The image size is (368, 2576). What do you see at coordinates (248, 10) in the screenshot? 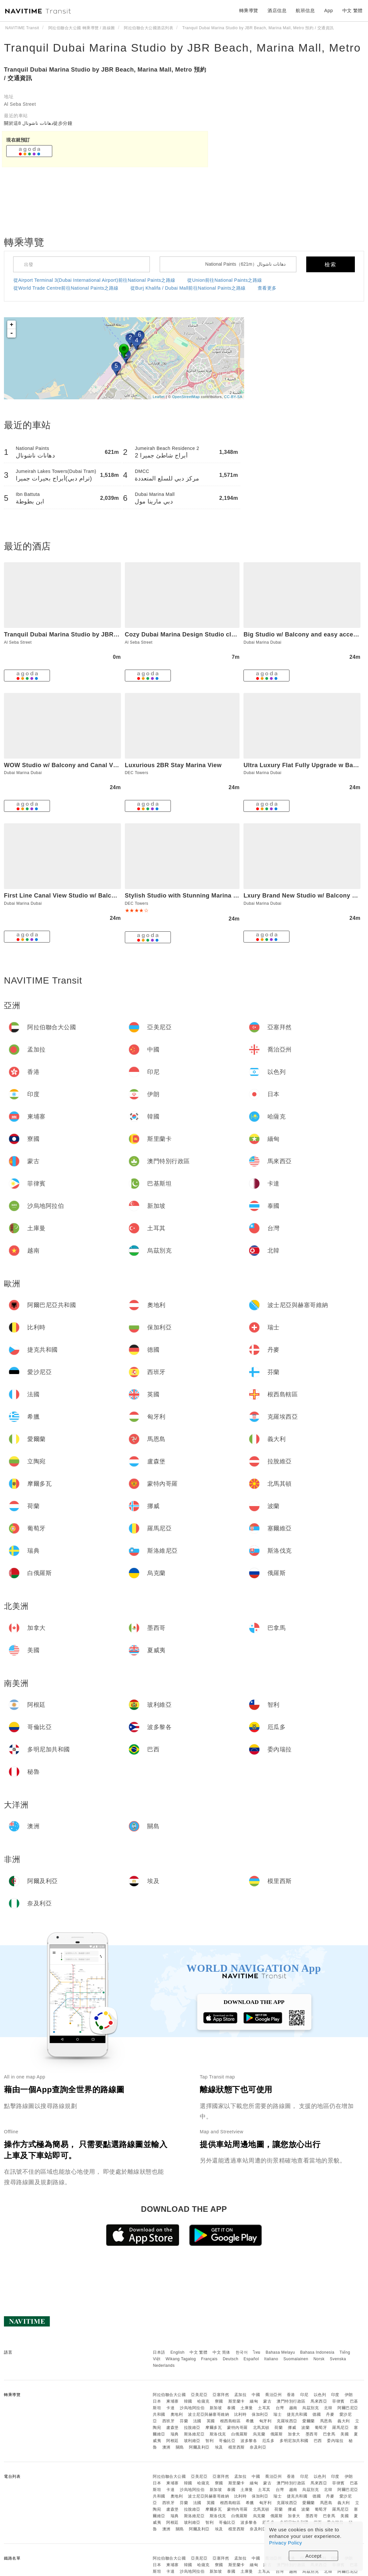
I see `轉乘導覽` at bounding box center [248, 10].